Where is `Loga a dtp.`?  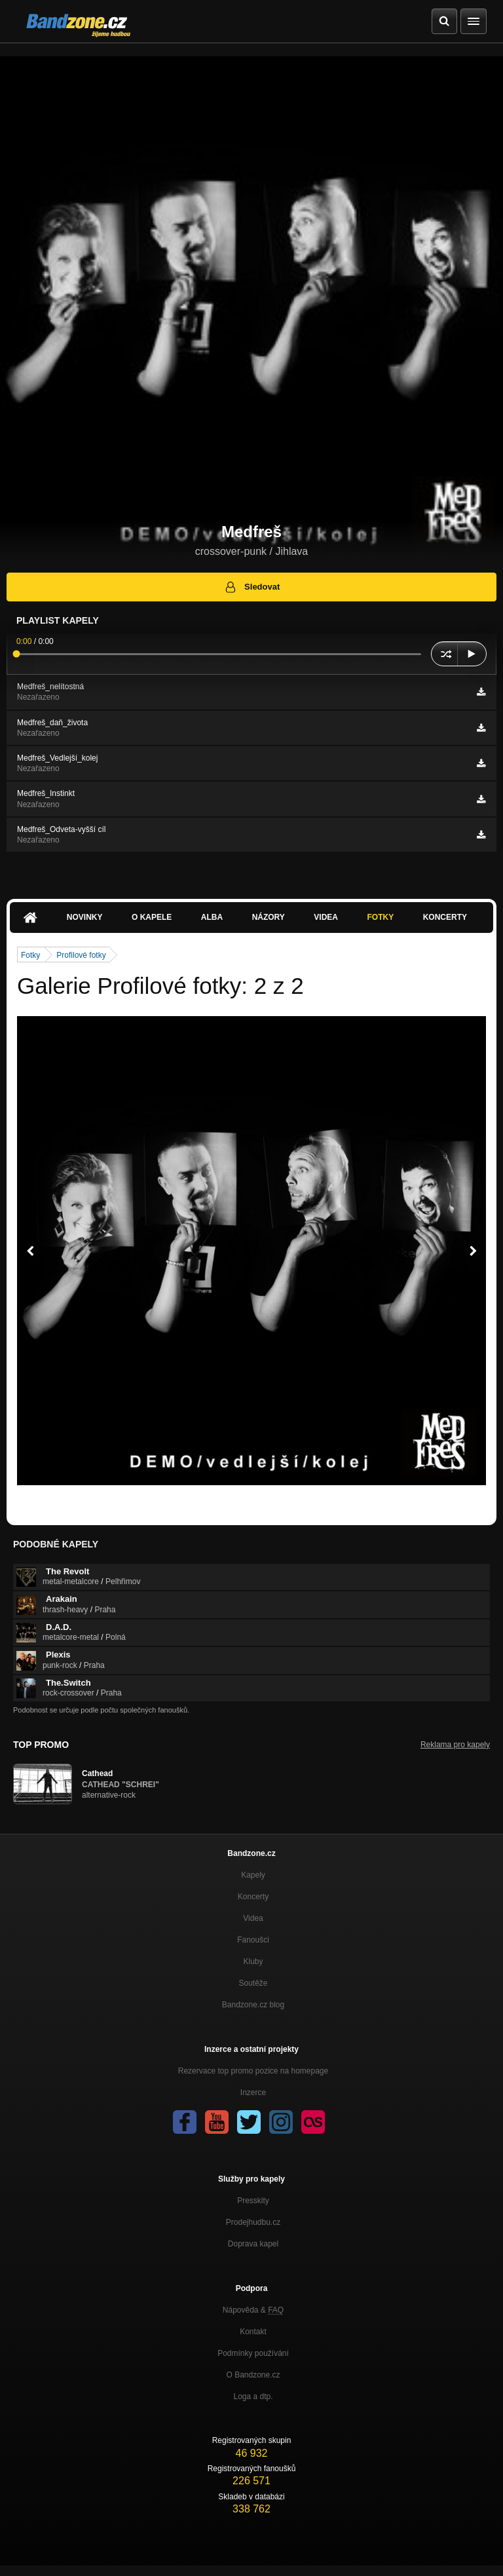
Loga a dtp. is located at coordinates (252, 2396).